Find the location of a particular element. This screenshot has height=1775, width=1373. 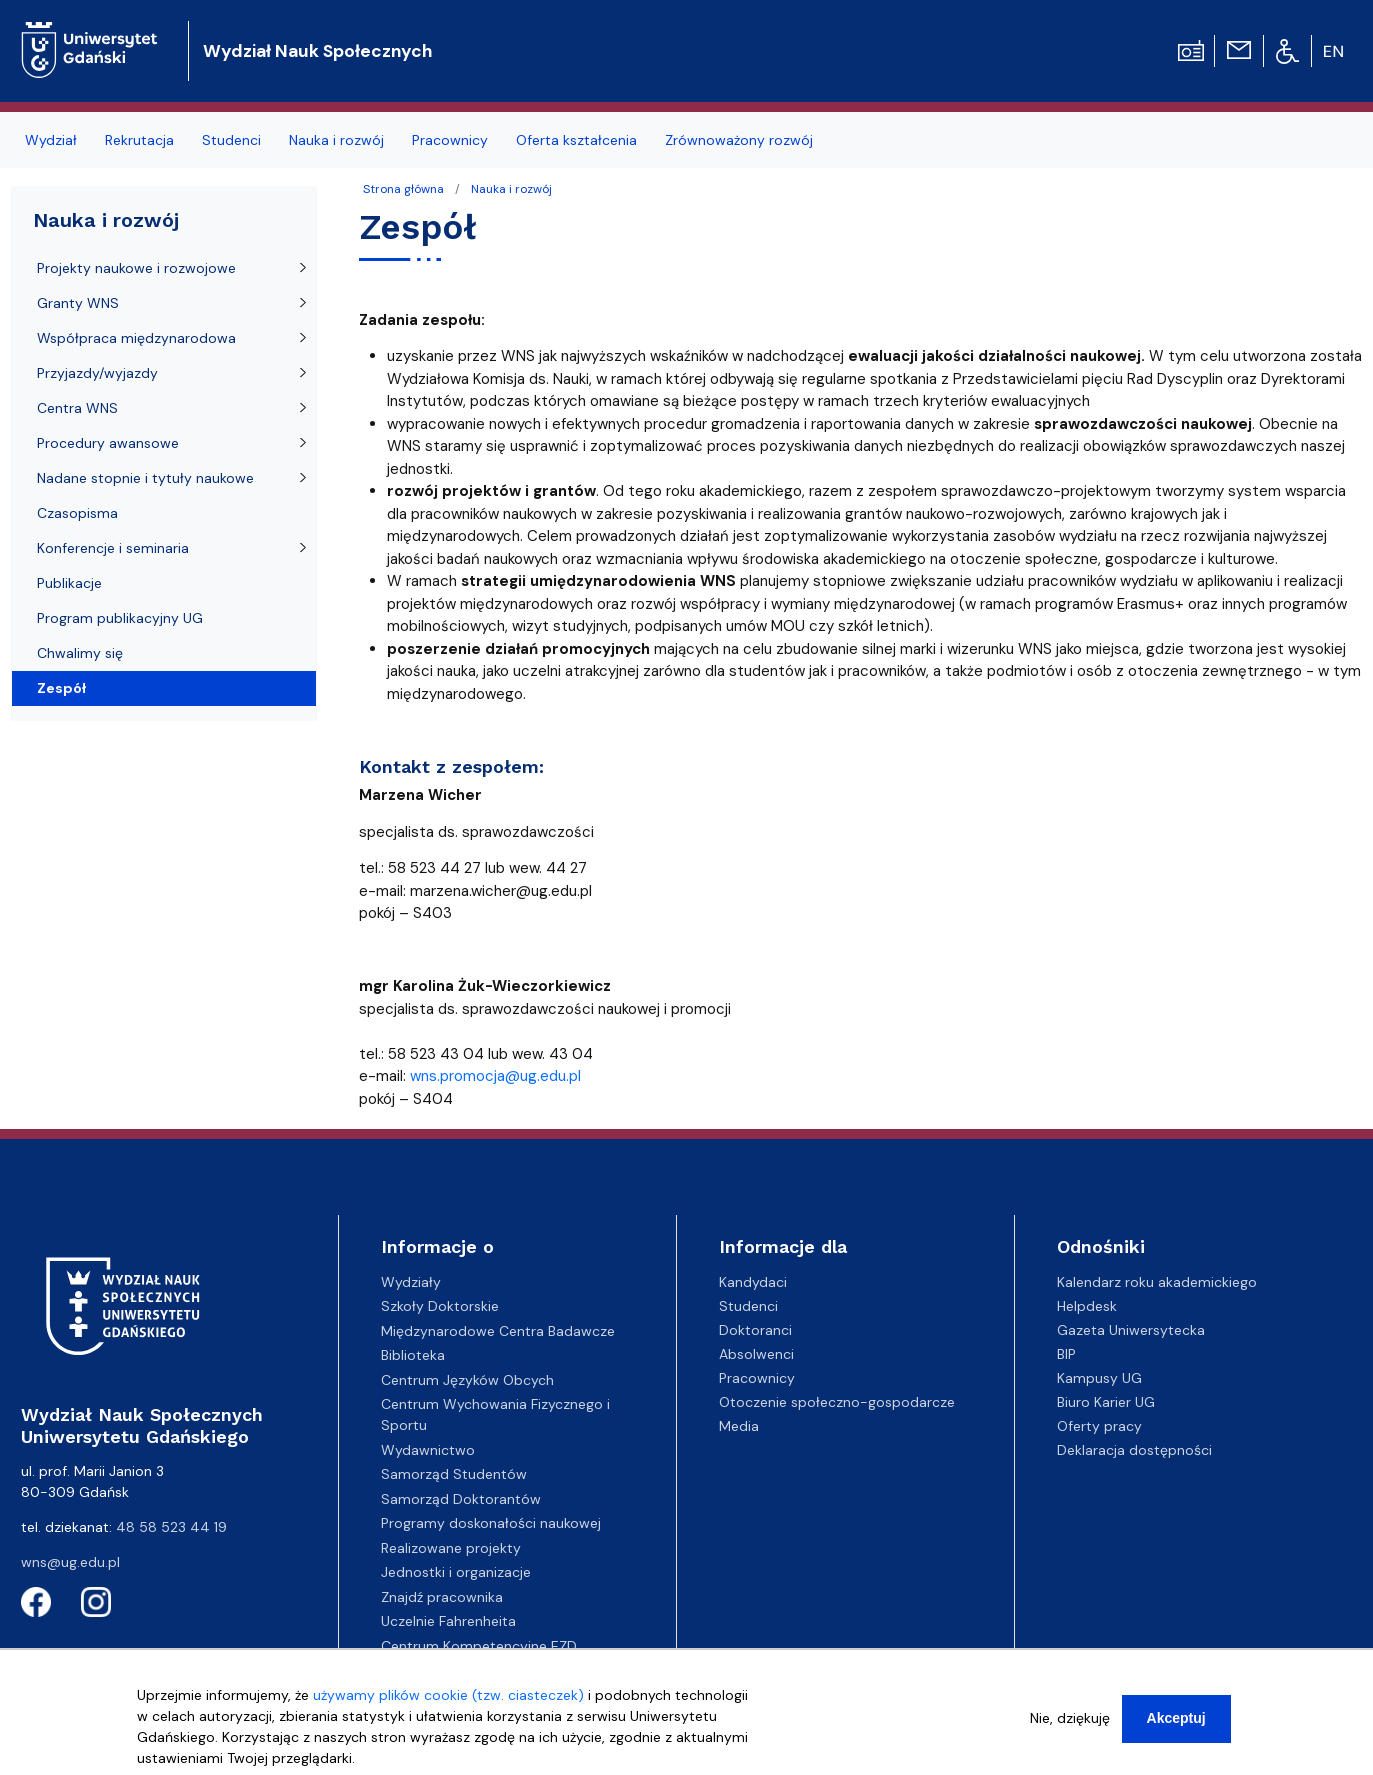

Media is located at coordinates (739, 1426).